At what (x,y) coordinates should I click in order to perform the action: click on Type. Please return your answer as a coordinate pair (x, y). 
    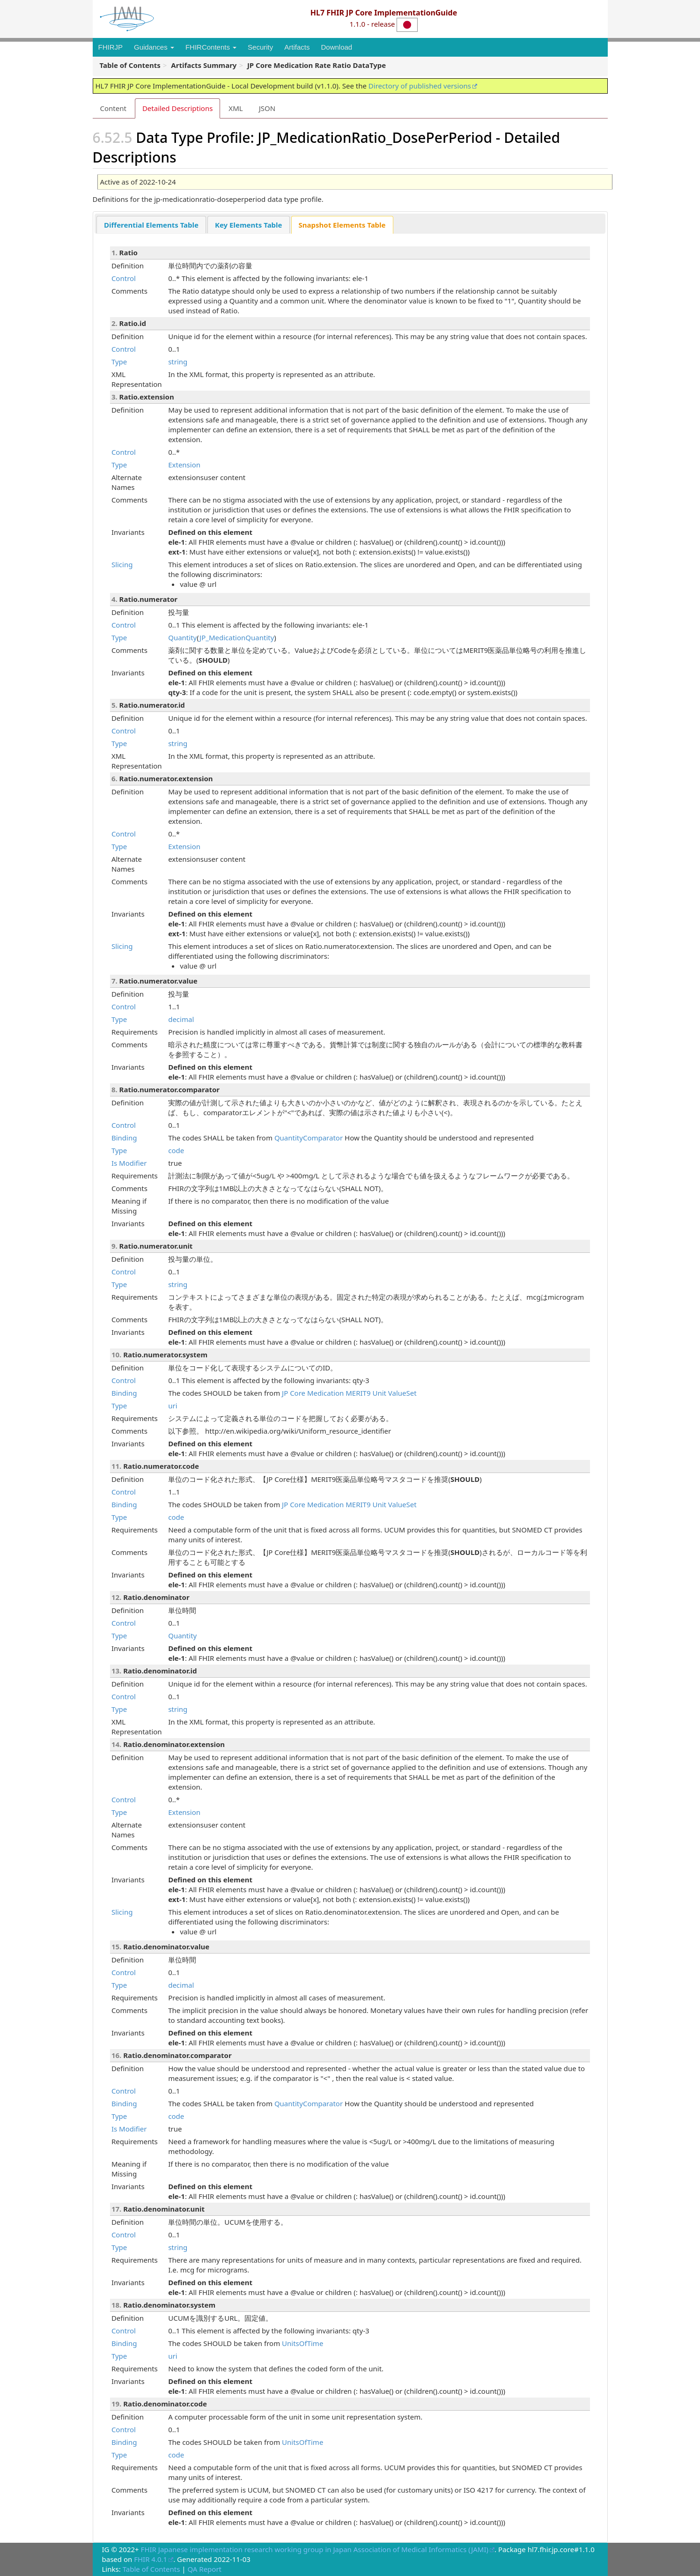
    Looking at the image, I should click on (119, 361).